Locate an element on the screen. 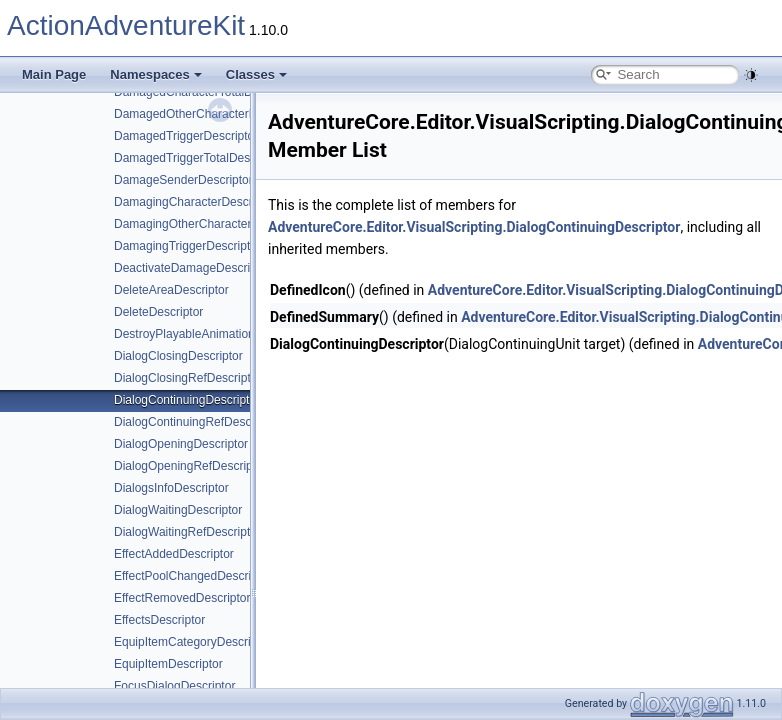  EquipItemDescriptor is located at coordinates (168, 664).